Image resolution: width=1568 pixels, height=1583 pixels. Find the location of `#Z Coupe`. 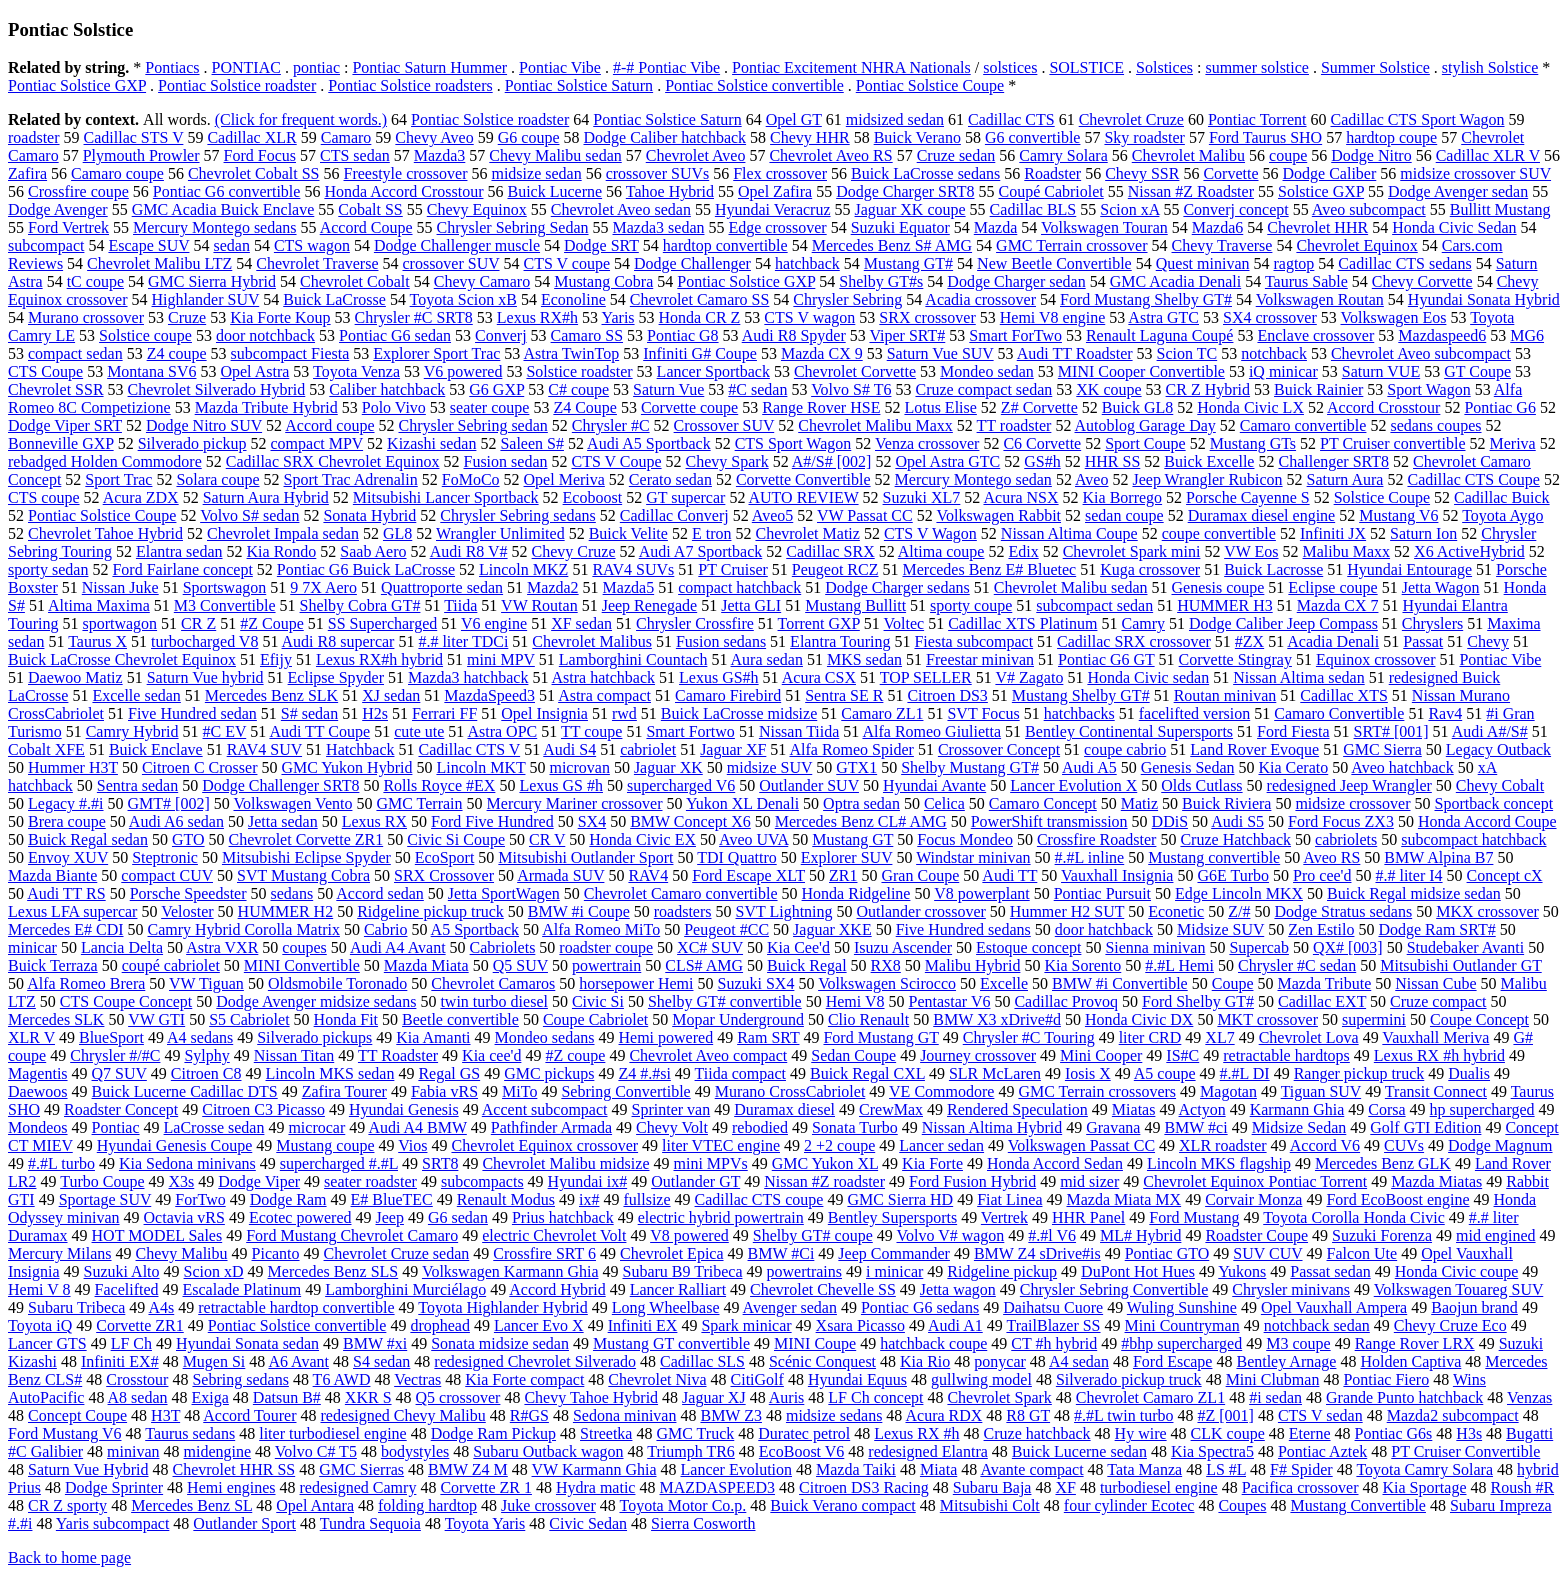

#Z Coupe is located at coordinates (272, 623).